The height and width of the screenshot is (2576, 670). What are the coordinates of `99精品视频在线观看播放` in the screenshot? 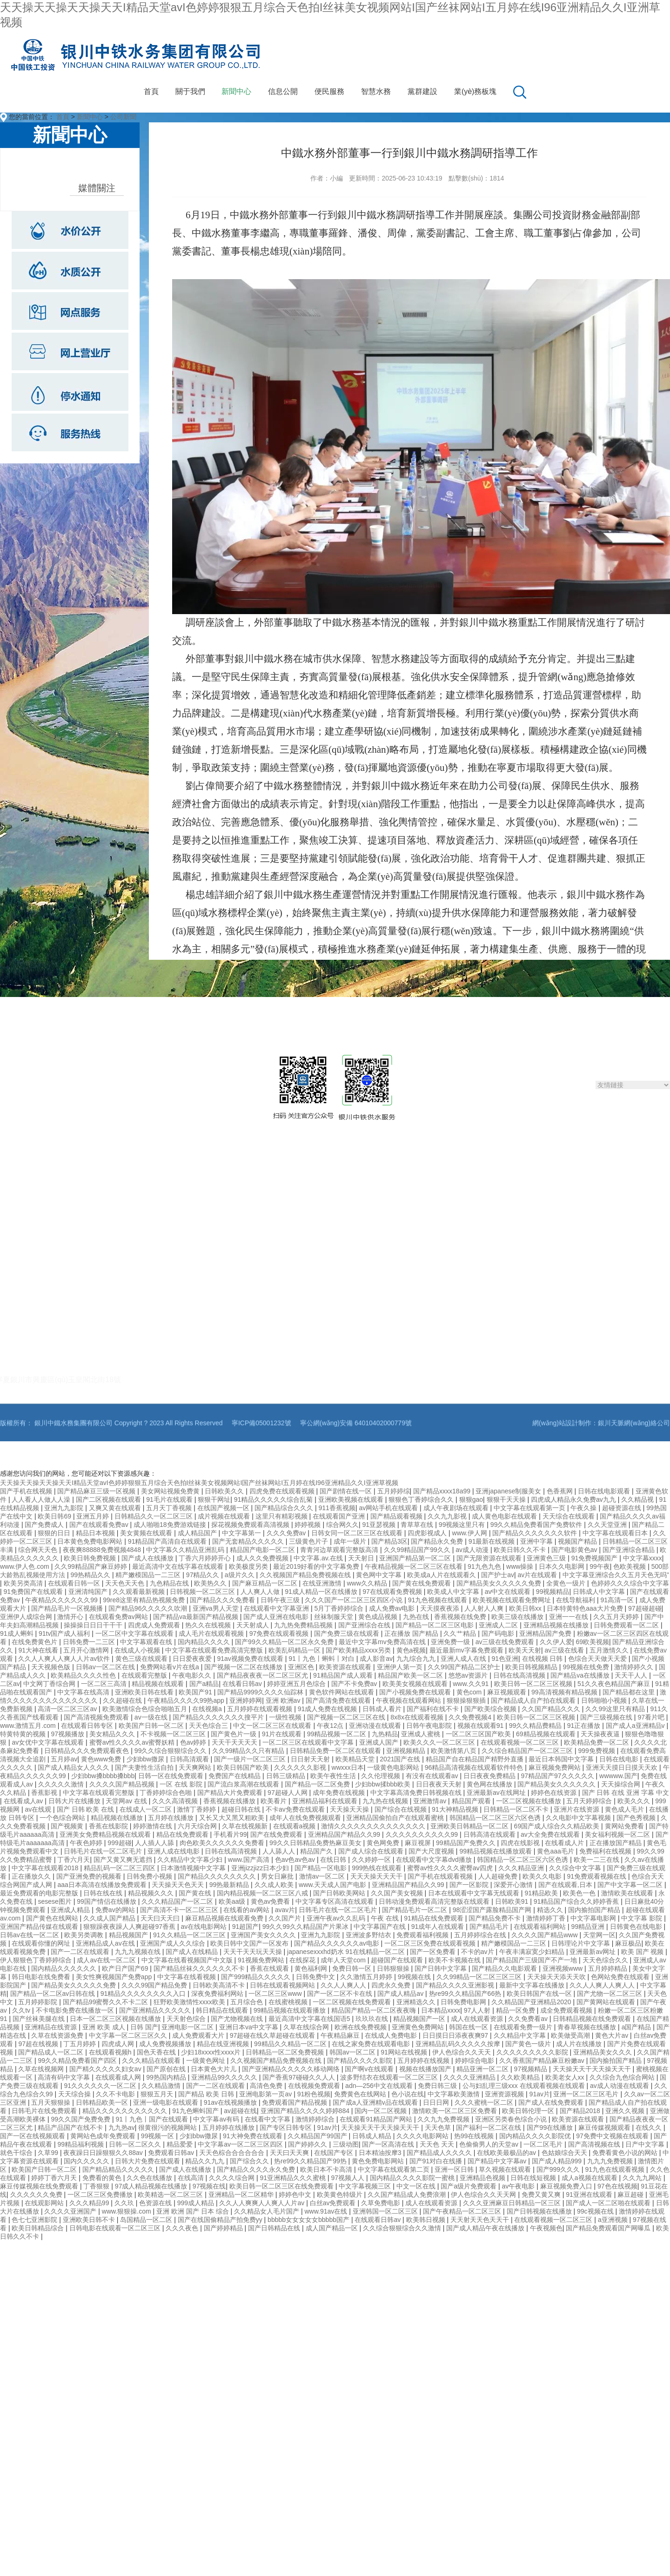 It's located at (291, 2010).